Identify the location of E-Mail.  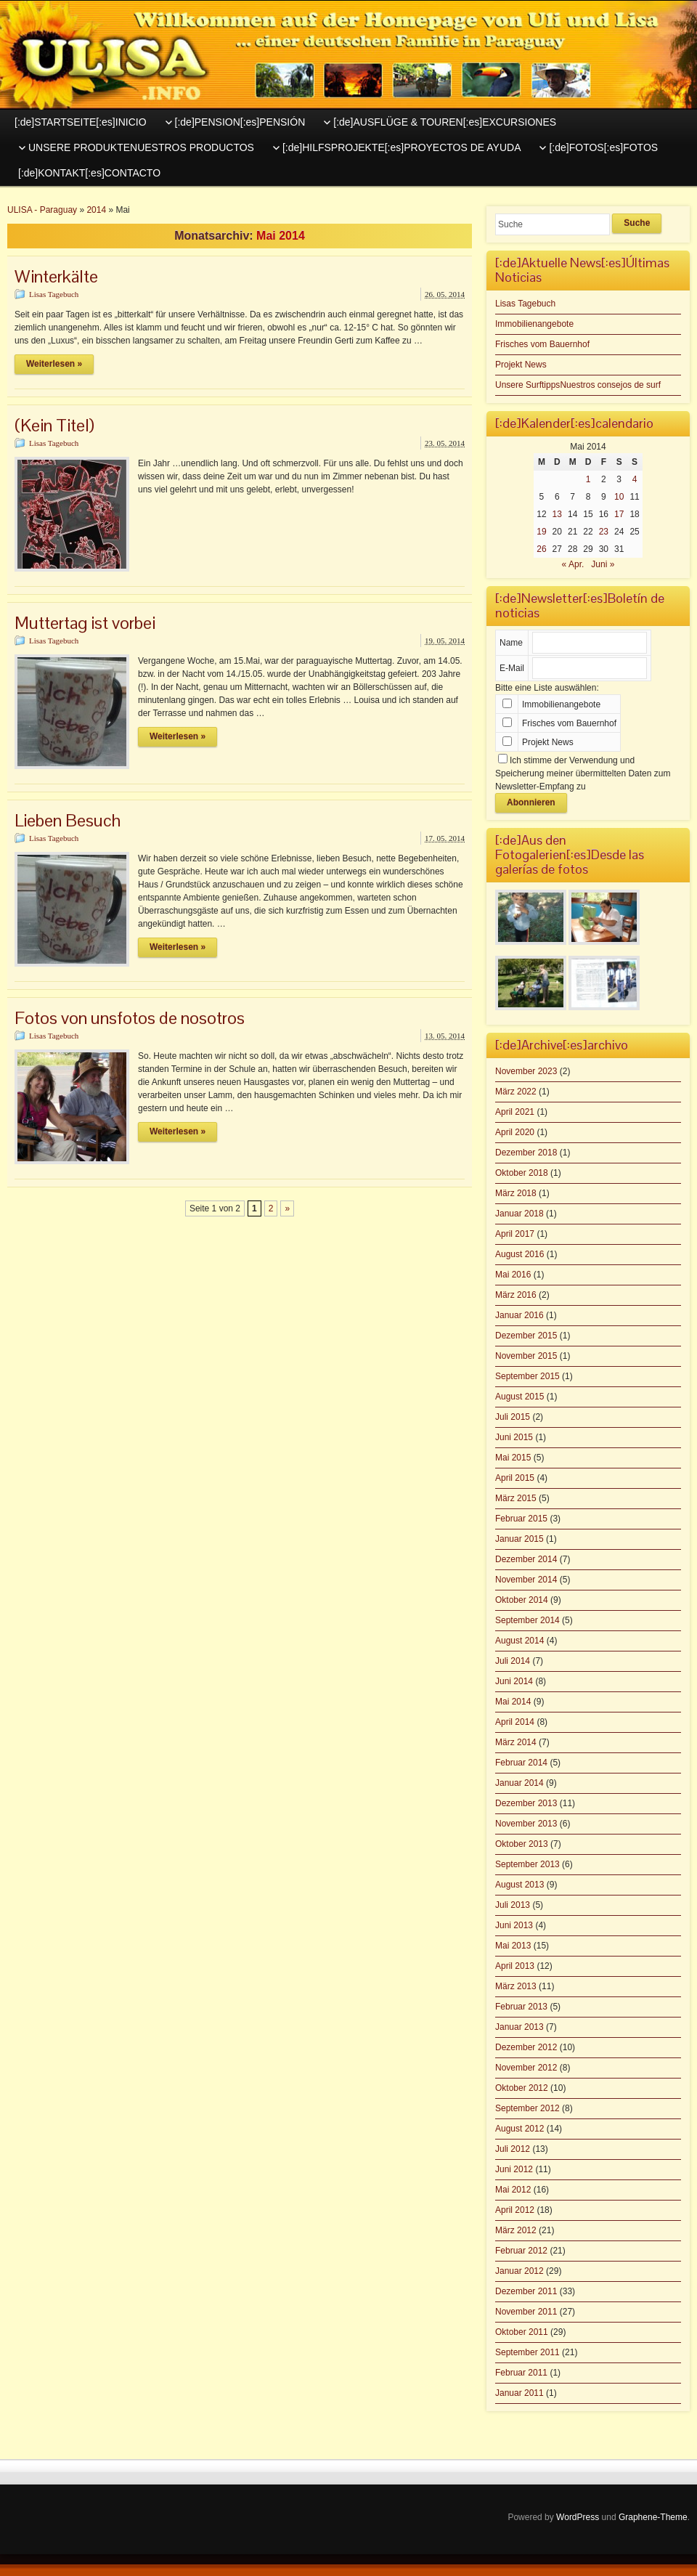
(512, 668).